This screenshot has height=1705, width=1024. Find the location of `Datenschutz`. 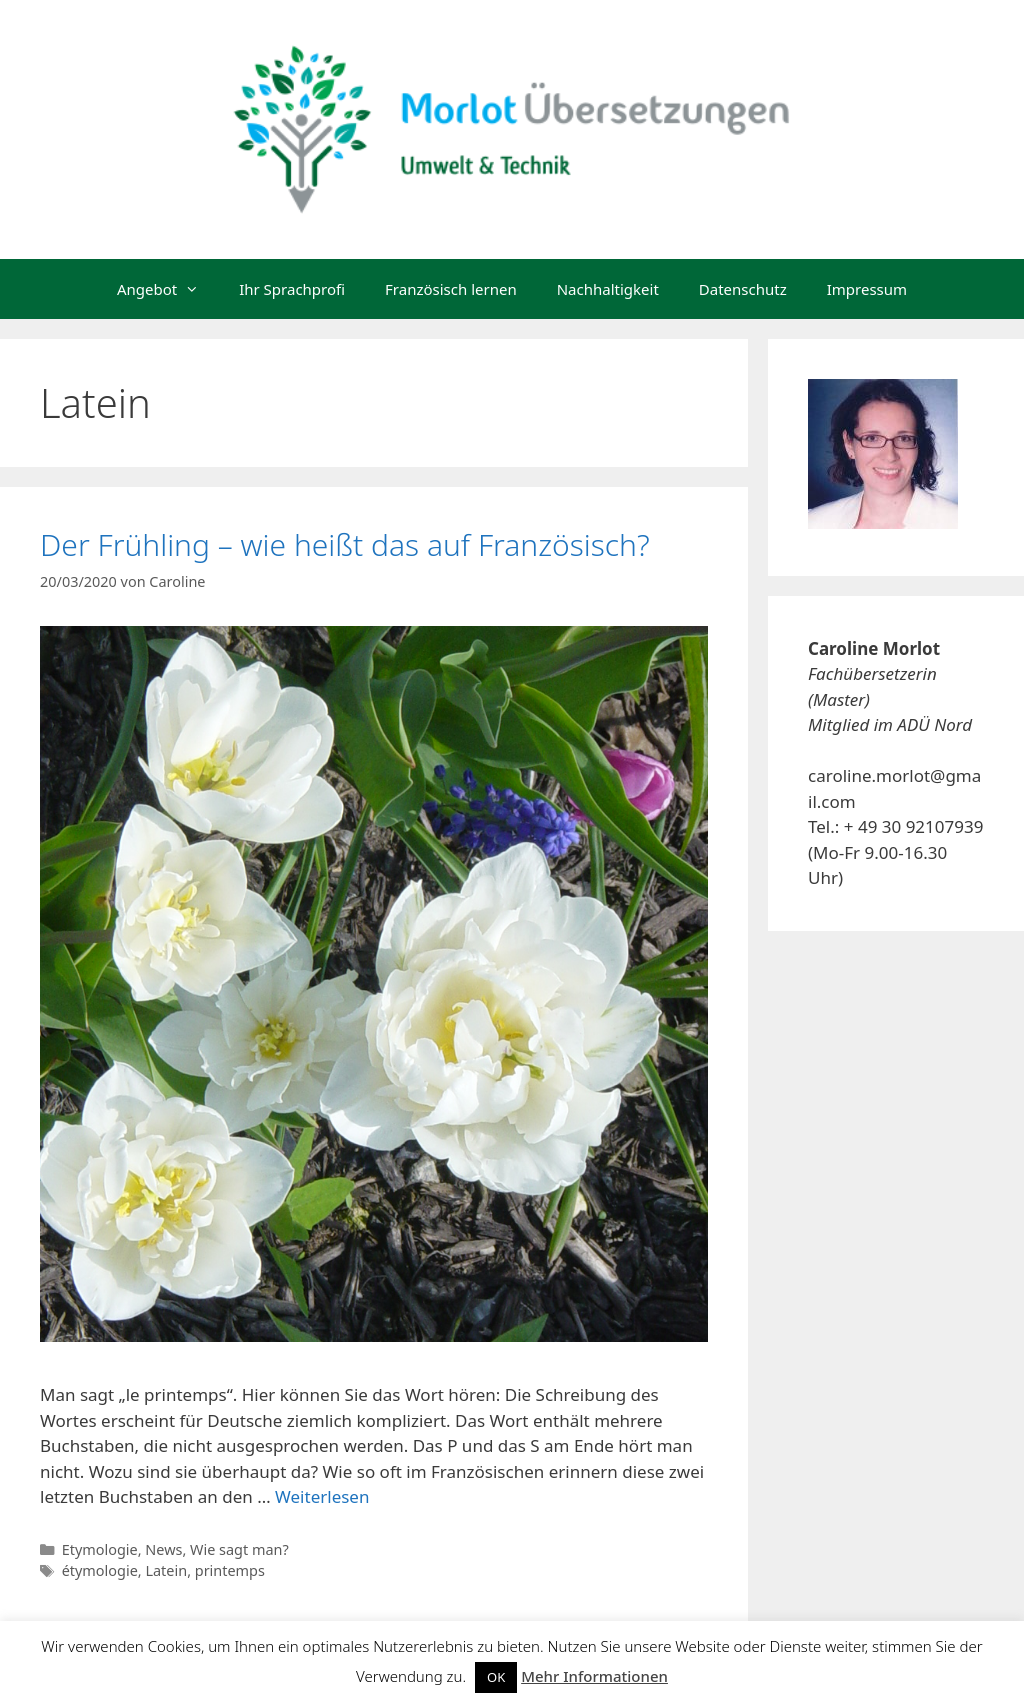

Datenschutz is located at coordinates (743, 289).